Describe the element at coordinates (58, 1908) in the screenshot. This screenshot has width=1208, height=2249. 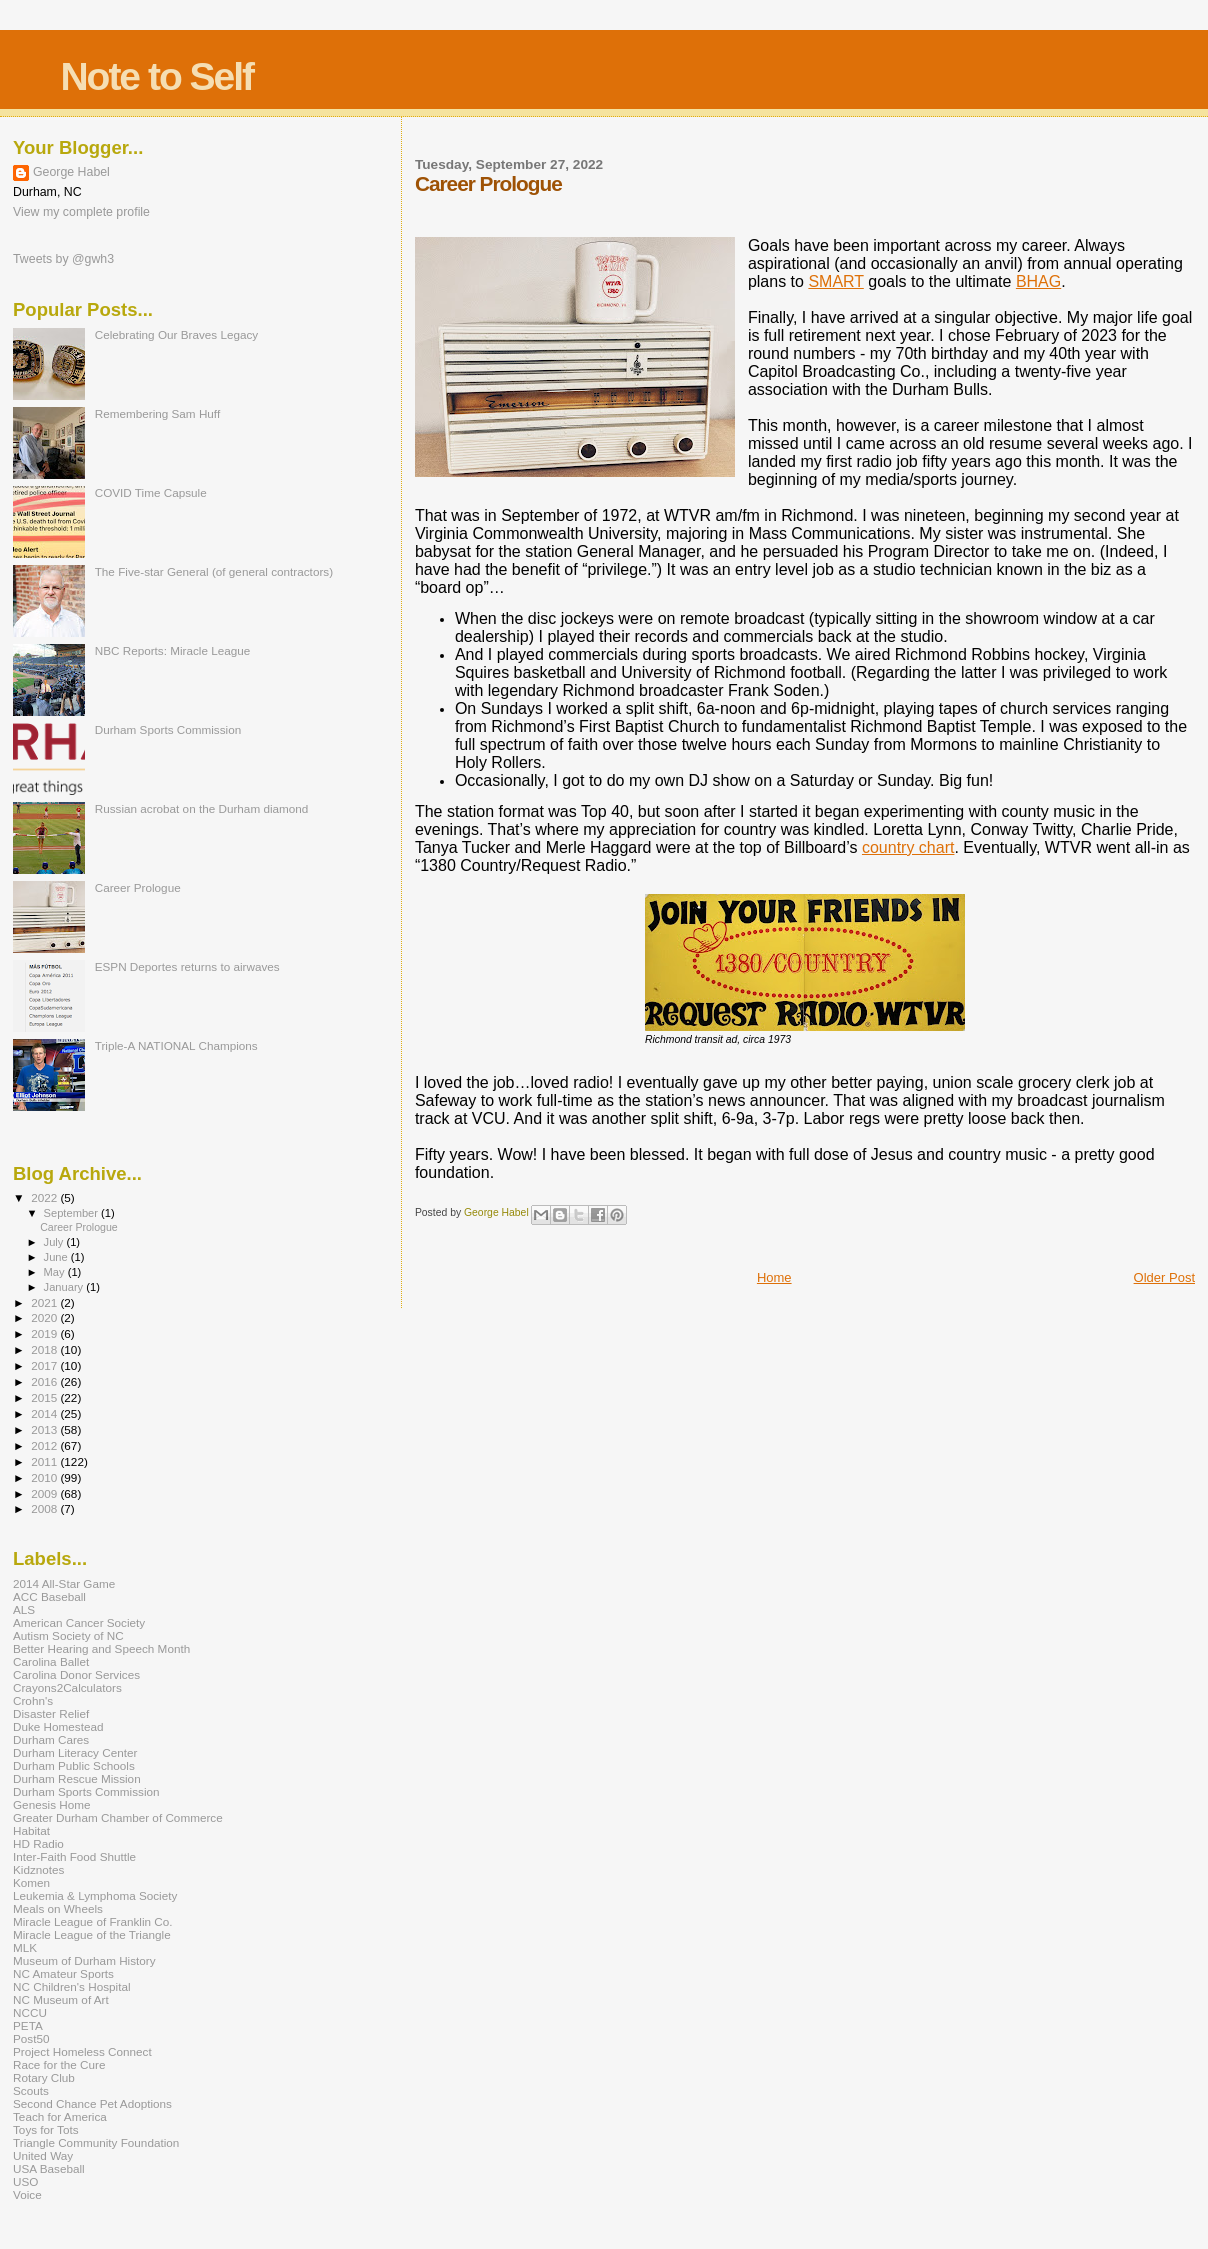
I see `Meals on Wheels` at that location.